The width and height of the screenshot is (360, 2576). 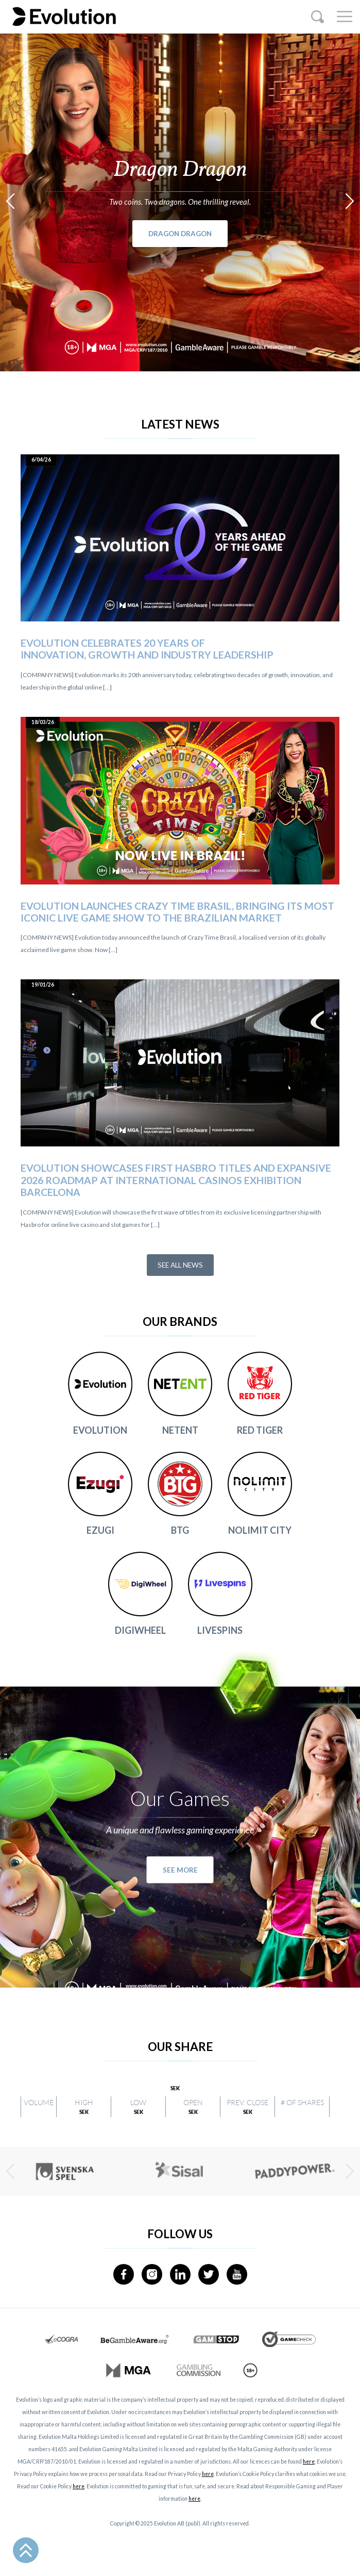 I want to click on here, so click(x=309, y=2461).